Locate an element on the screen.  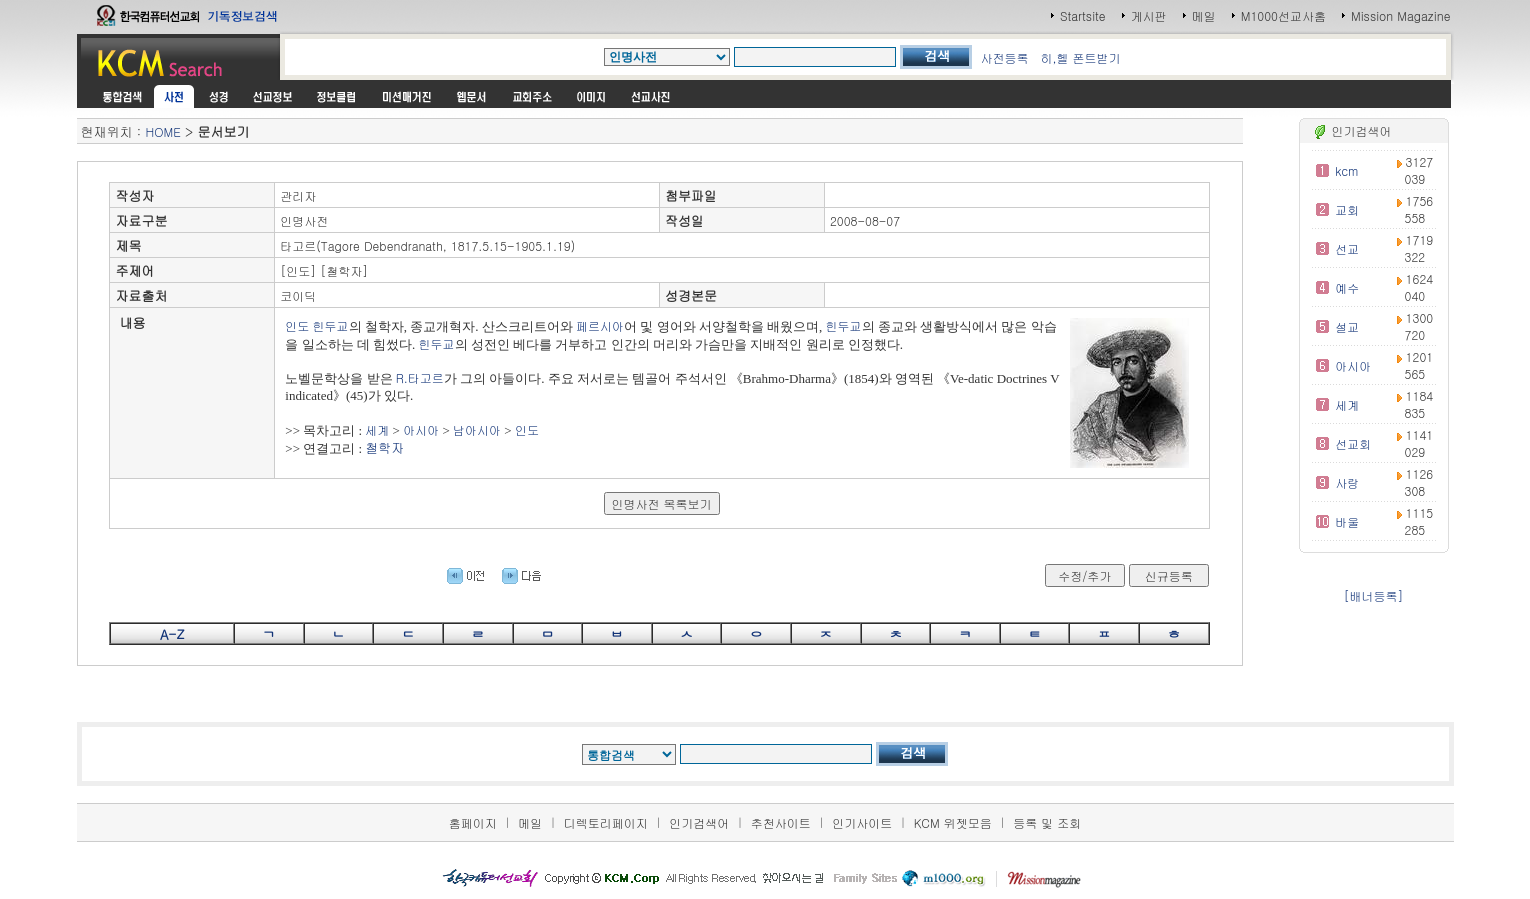
게시판 is located at coordinates (1149, 15).